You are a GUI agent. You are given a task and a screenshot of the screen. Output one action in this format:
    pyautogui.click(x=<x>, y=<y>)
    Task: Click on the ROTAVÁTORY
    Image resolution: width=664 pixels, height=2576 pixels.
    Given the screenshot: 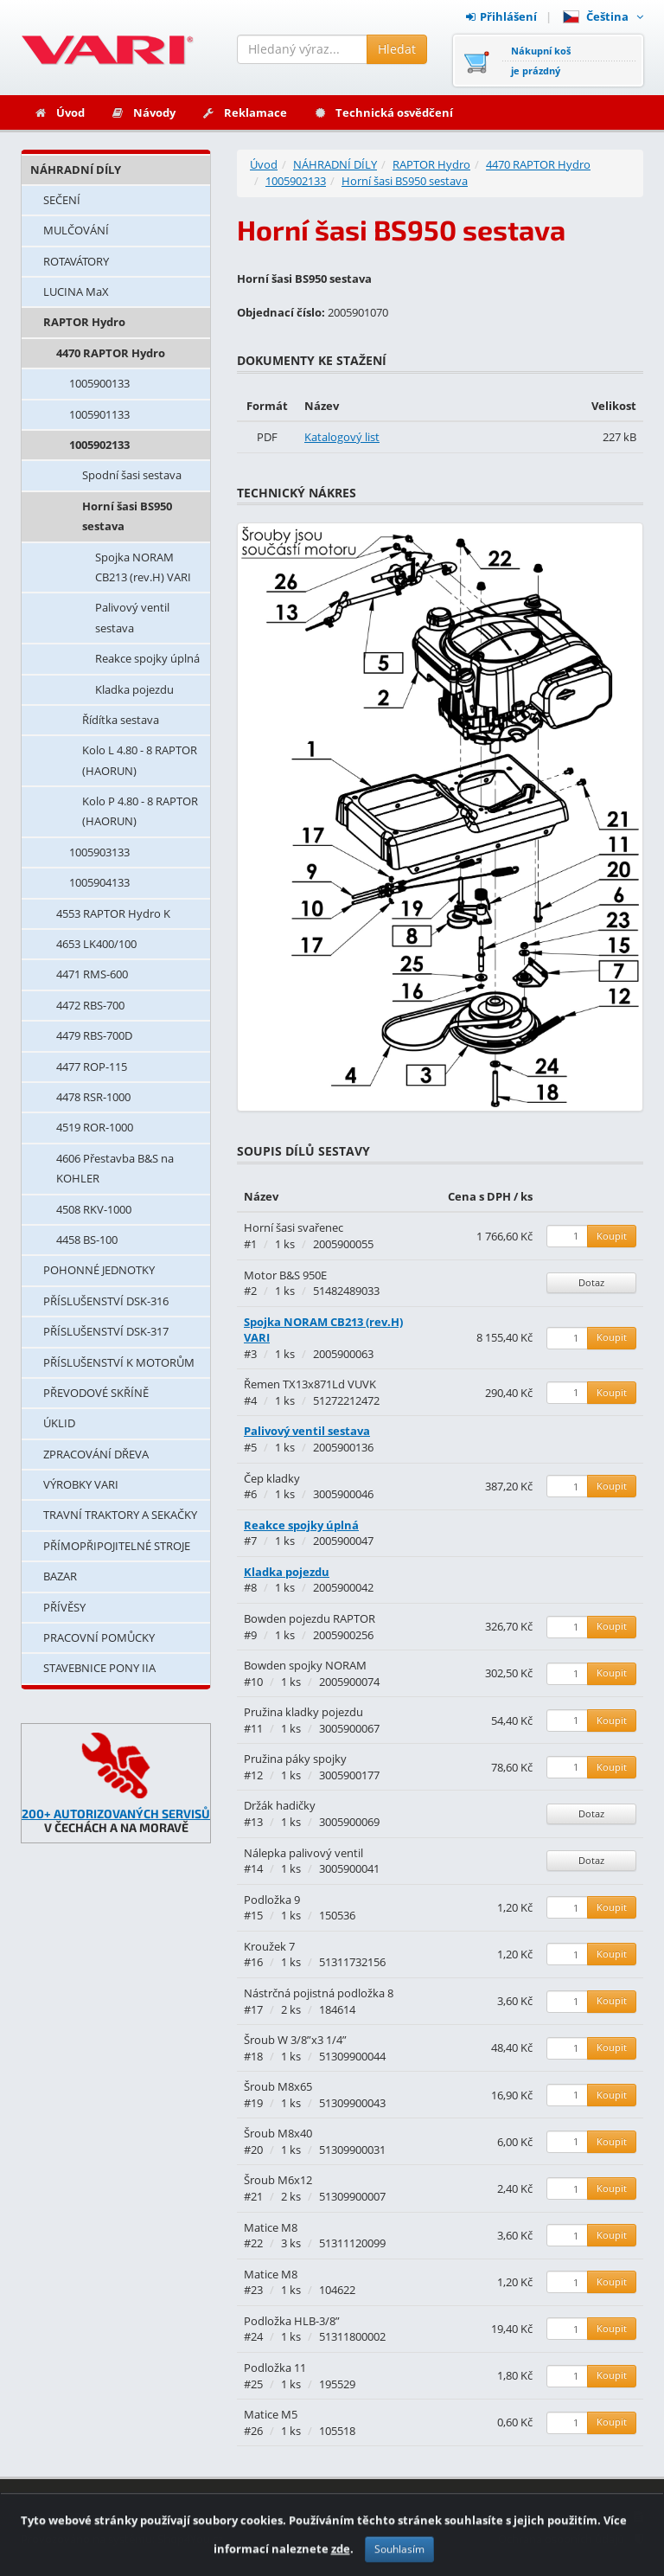 What is the action you would take?
    pyautogui.click(x=76, y=261)
    